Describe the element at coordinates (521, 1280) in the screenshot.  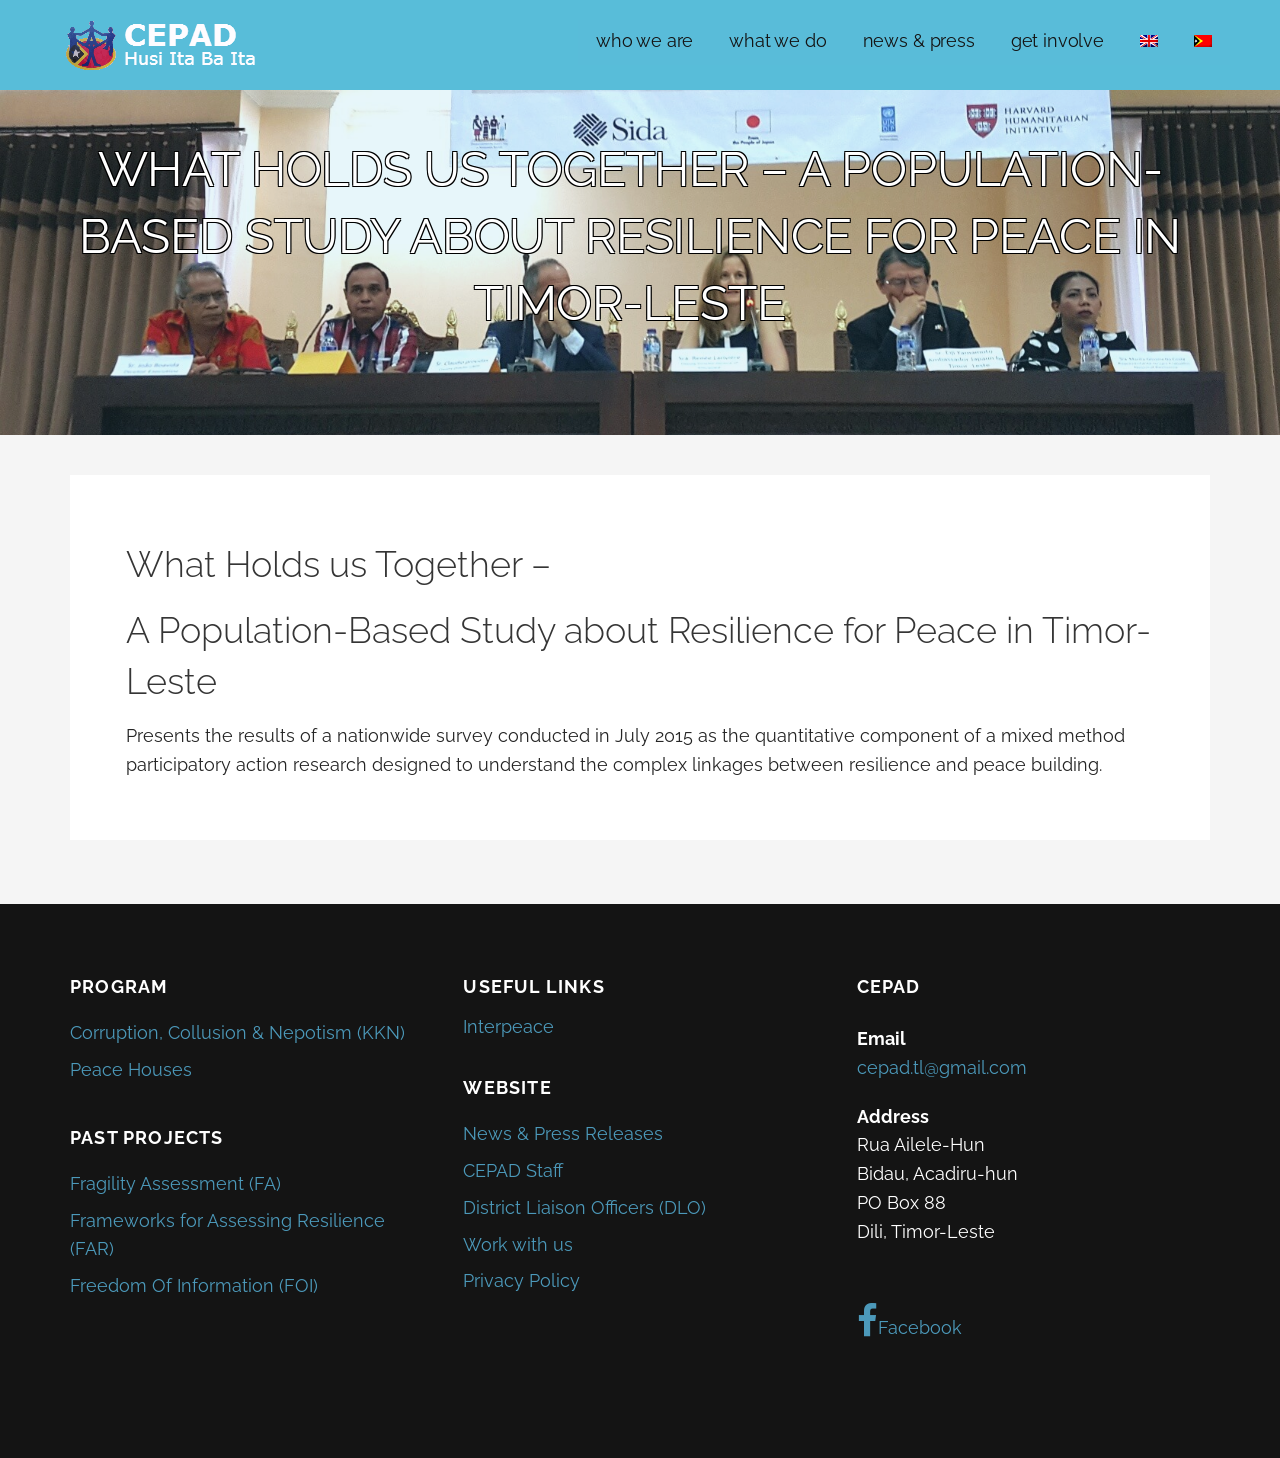
I see `Privacy Policy` at that location.